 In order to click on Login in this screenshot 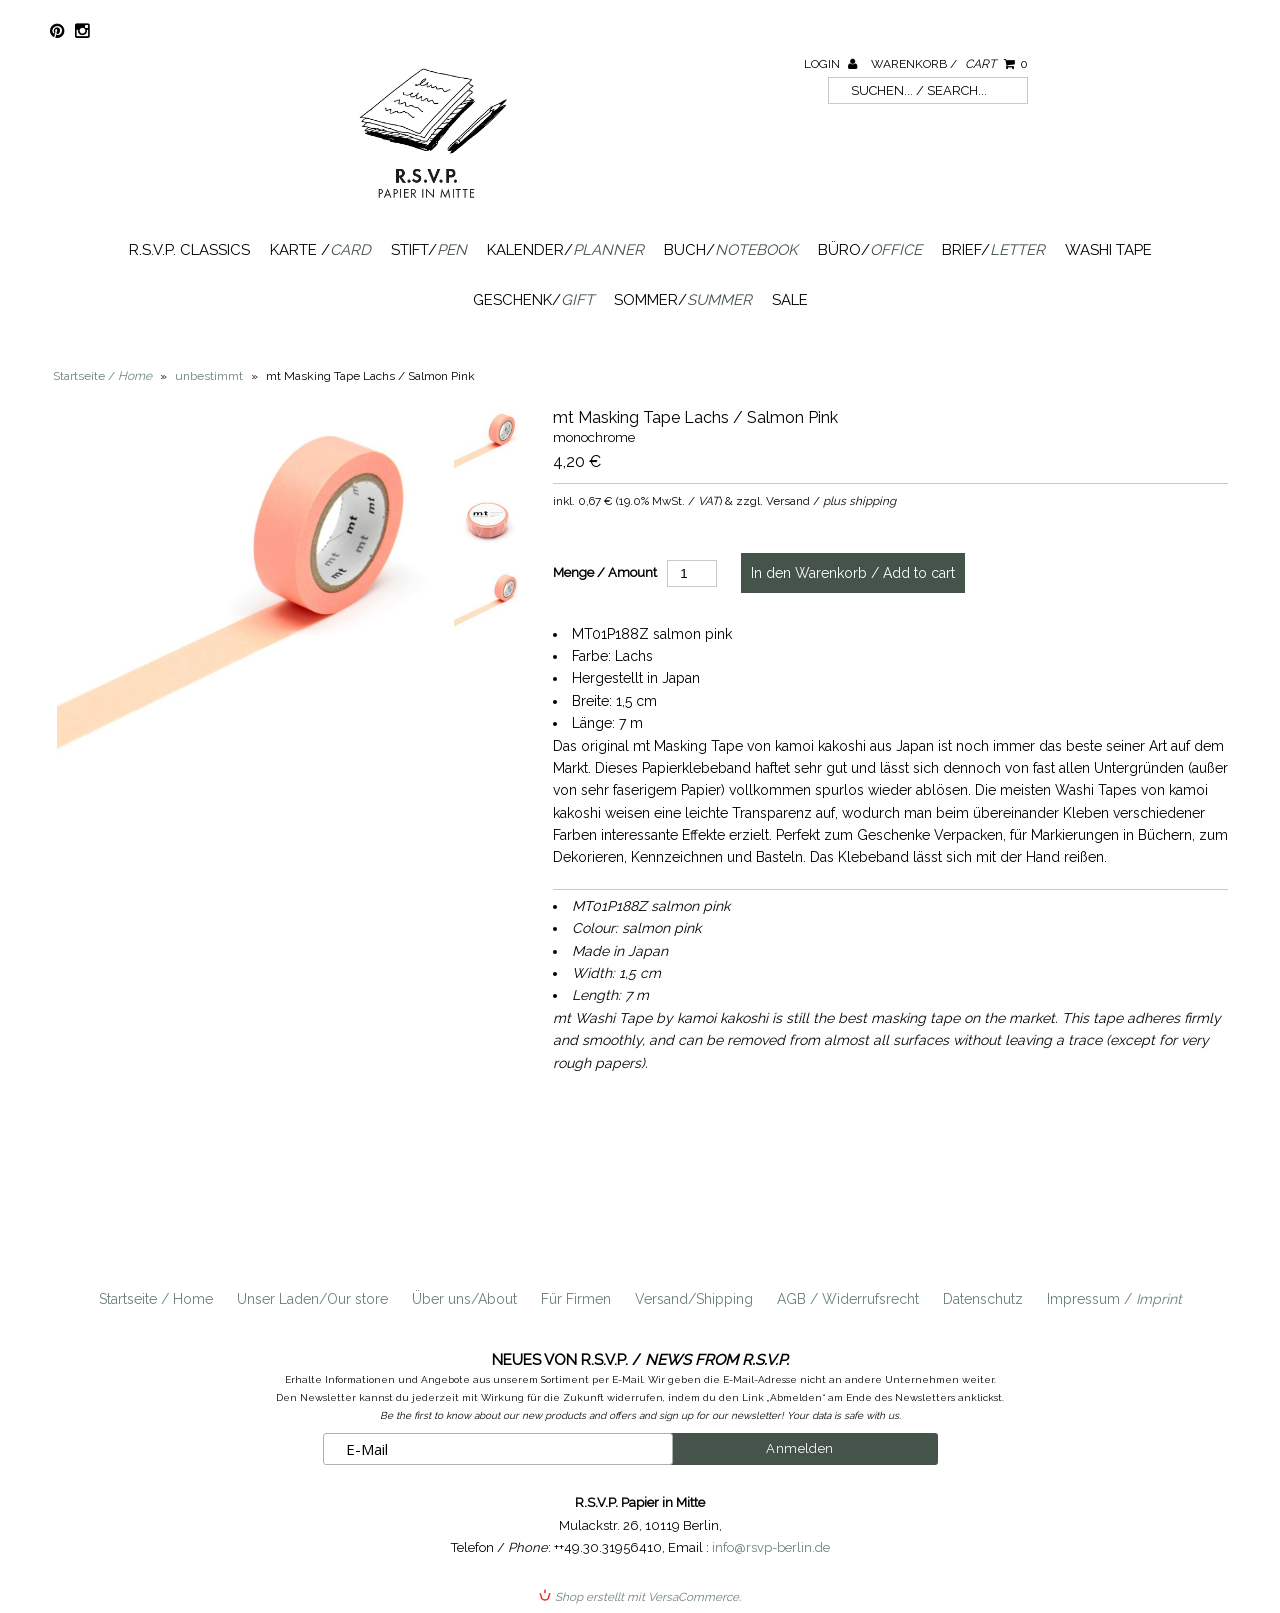, I will do `click(830, 64)`.